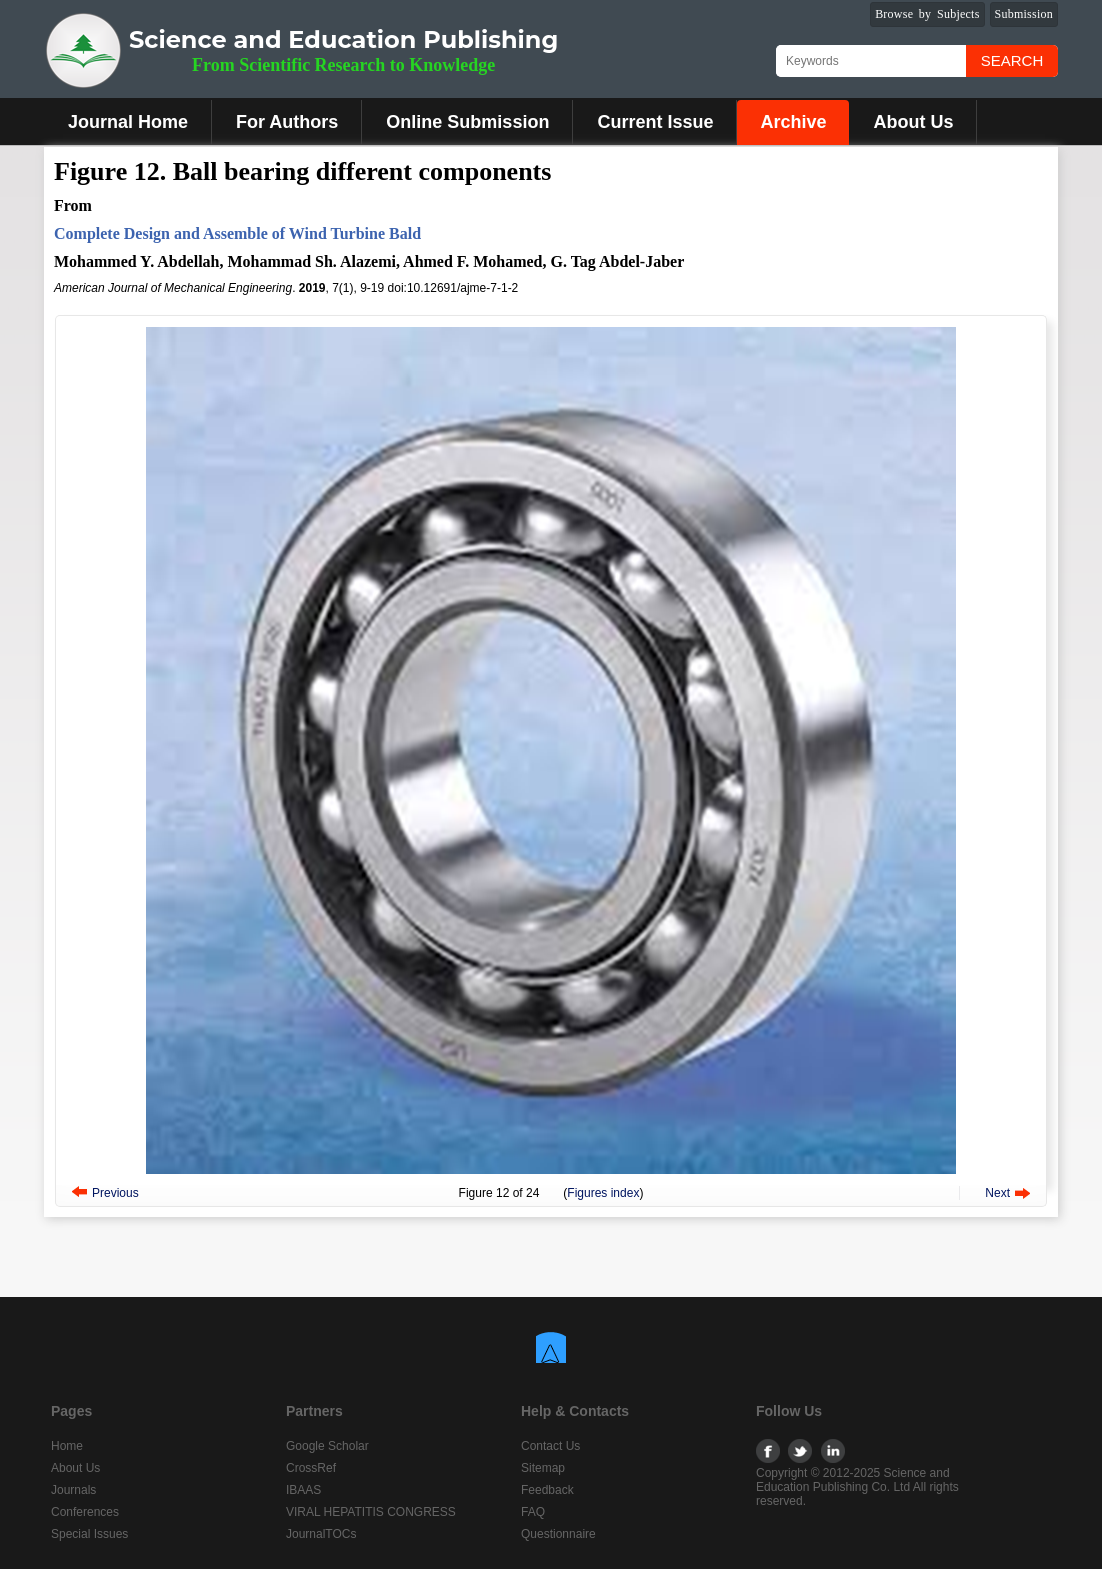 The image size is (1102, 1569). I want to click on IBAAS, so click(303, 1490).